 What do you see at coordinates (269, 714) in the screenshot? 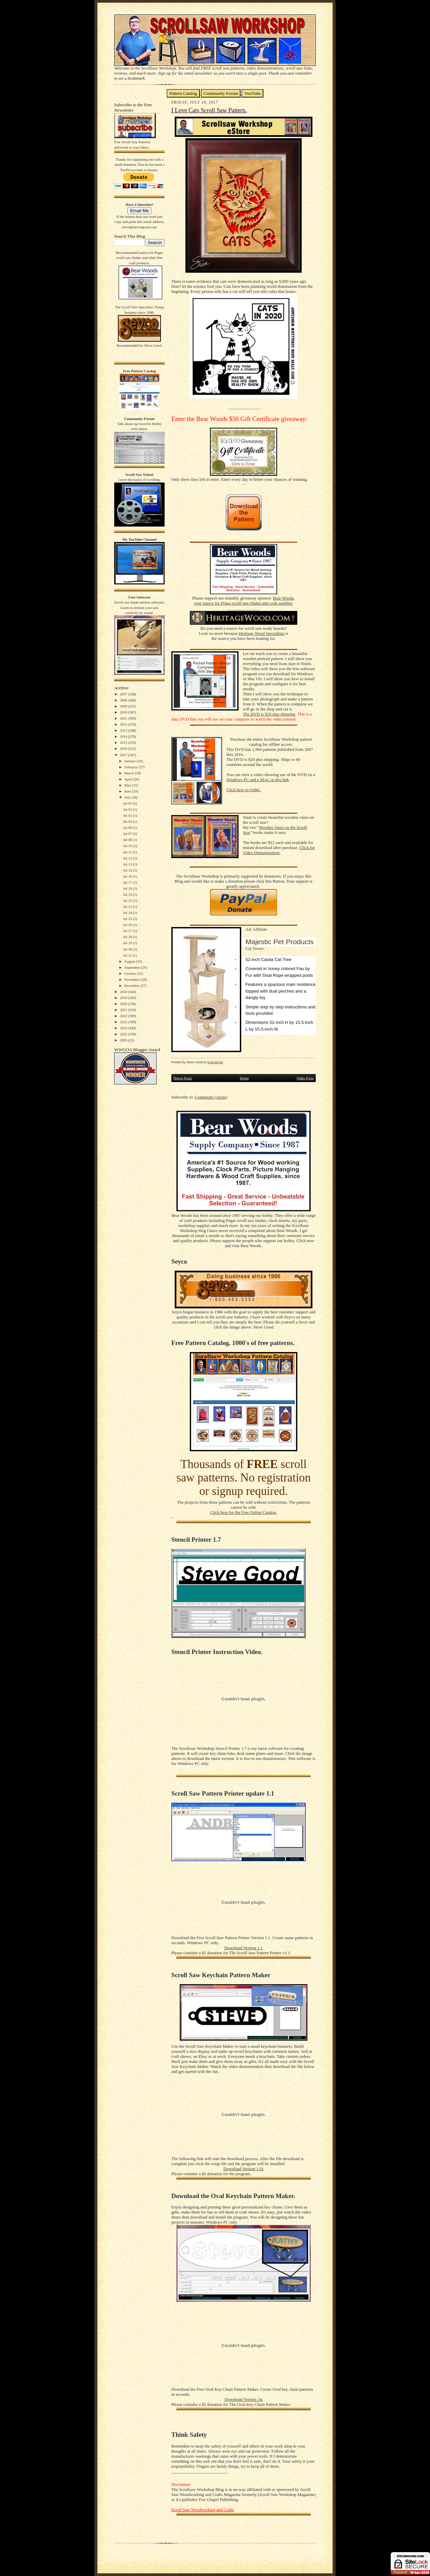
I see `The DVD is $10 plus shipping` at bounding box center [269, 714].